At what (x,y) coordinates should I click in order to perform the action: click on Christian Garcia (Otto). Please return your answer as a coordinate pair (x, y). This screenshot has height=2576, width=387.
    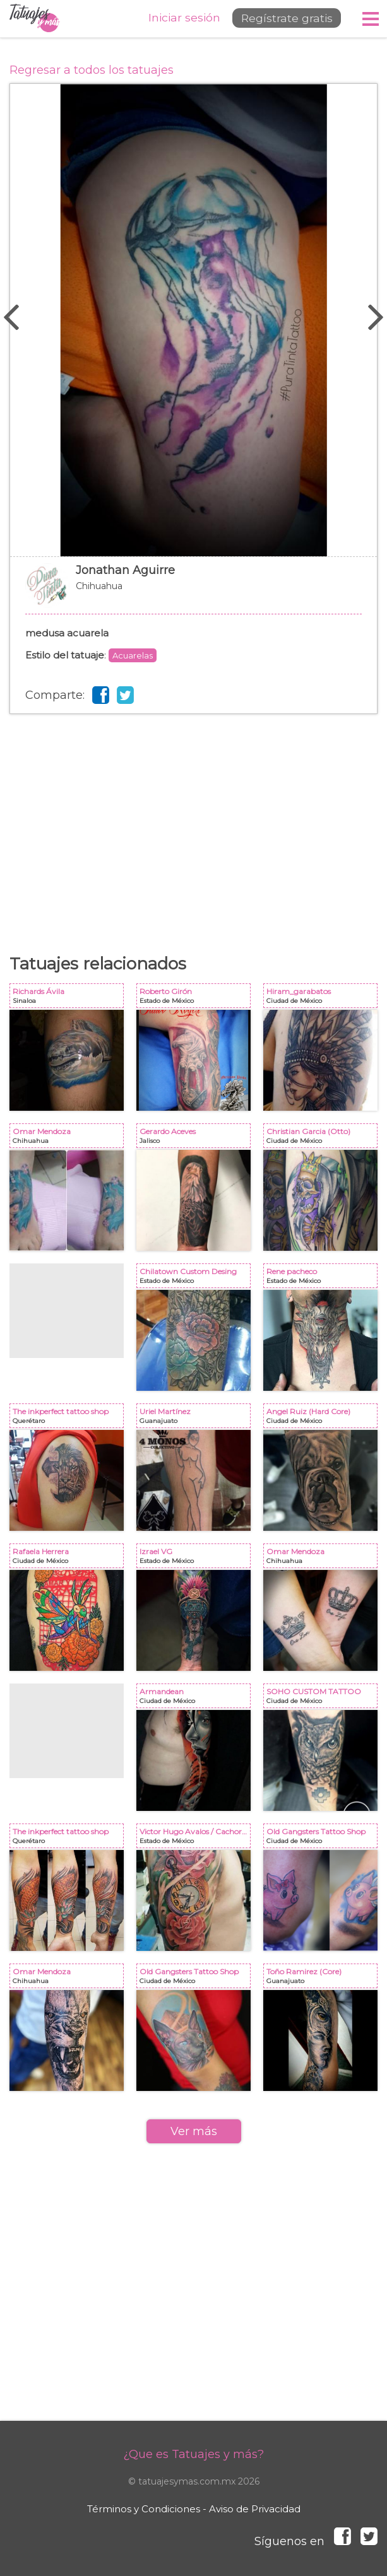
    Looking at the image, I should click on (322, 1138).